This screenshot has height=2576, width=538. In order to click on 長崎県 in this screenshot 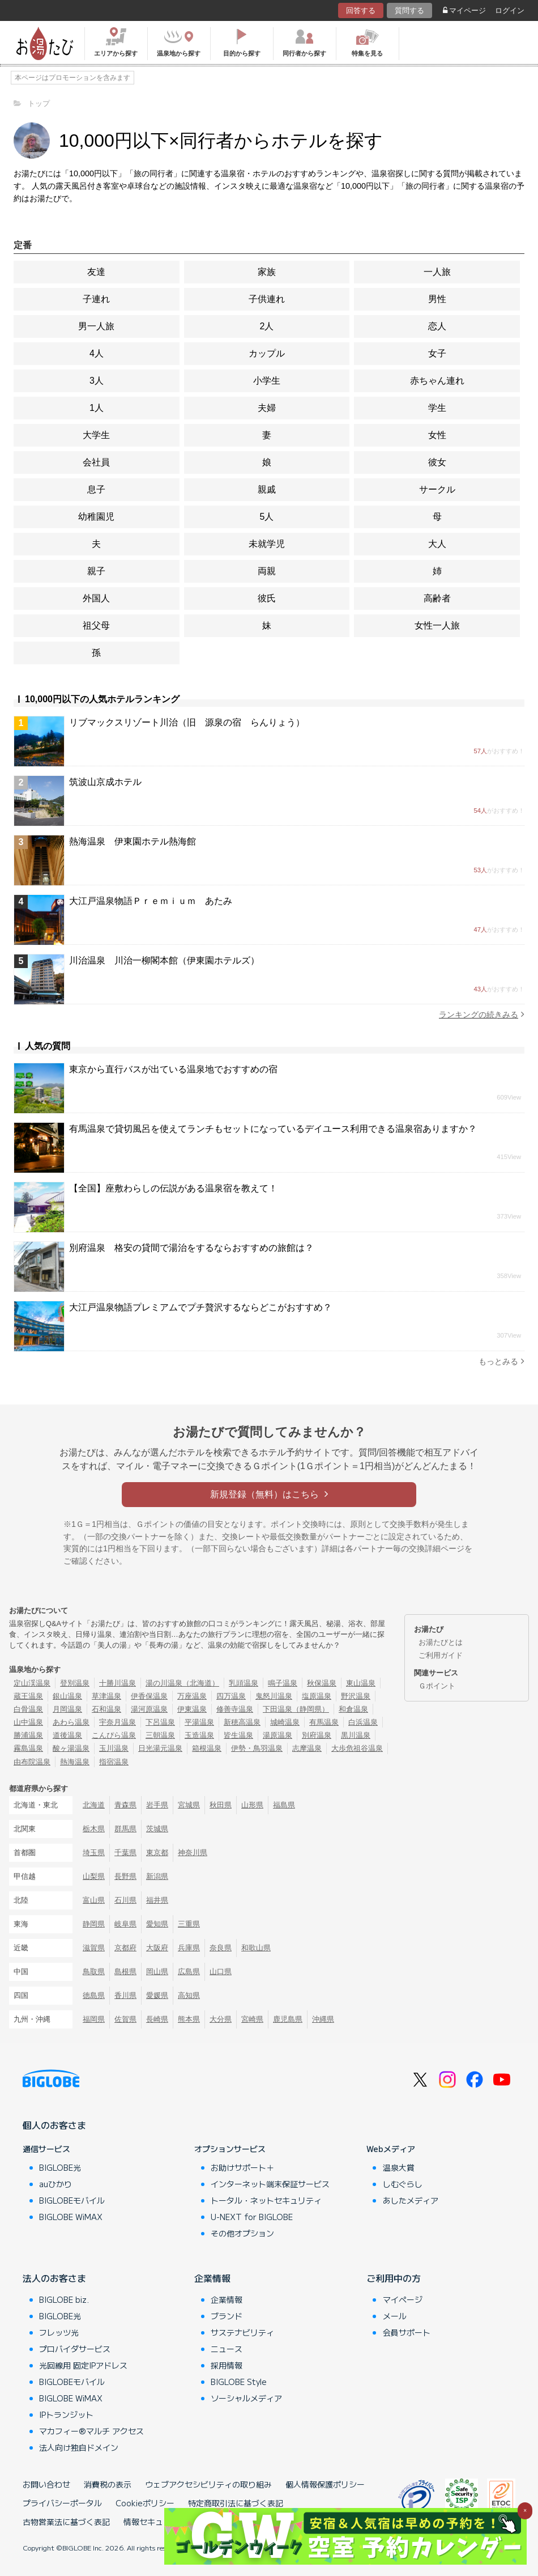, I will do `click(157, 2019)`.